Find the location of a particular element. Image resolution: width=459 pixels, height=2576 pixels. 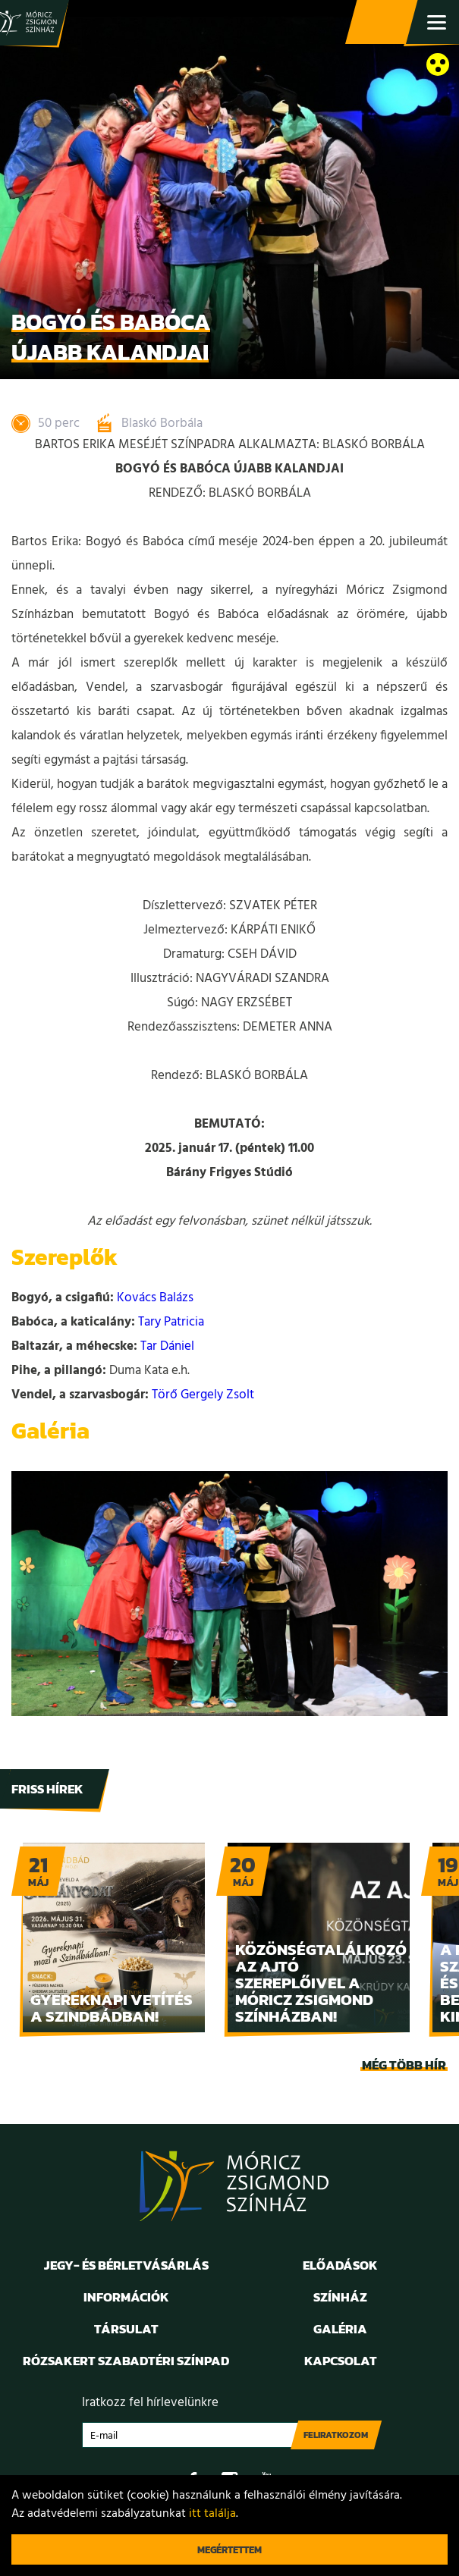

Előadások is located at coordinates (340, 2265).